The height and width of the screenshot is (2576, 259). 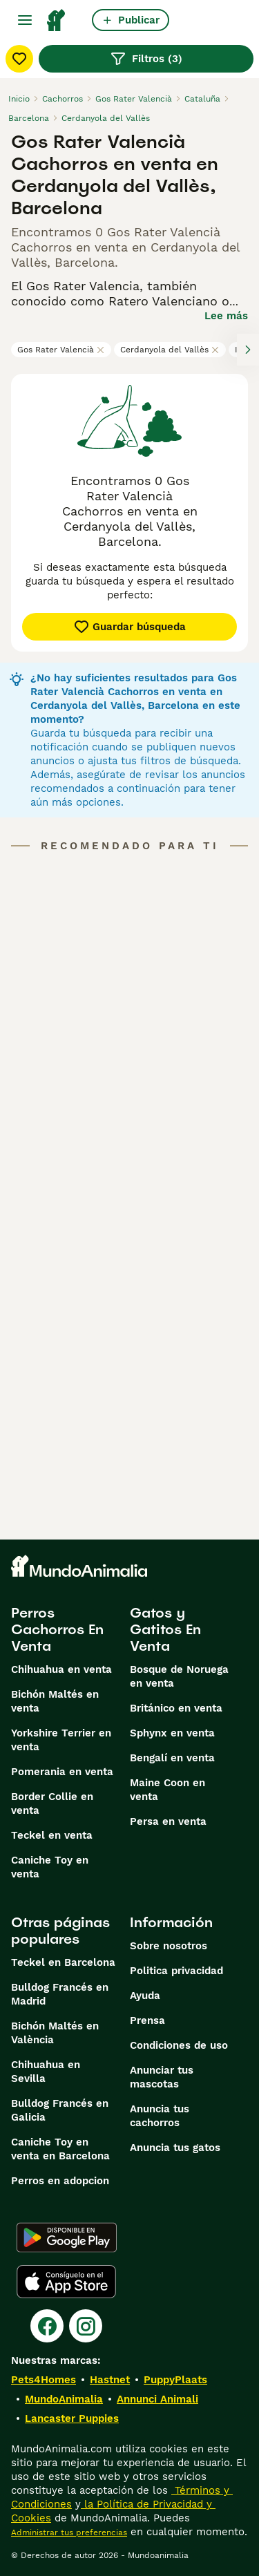 What do you see at coordinates (168, 1821) in the screenshot?
I see `Persa en venta` at bounding box center [168, 1821].